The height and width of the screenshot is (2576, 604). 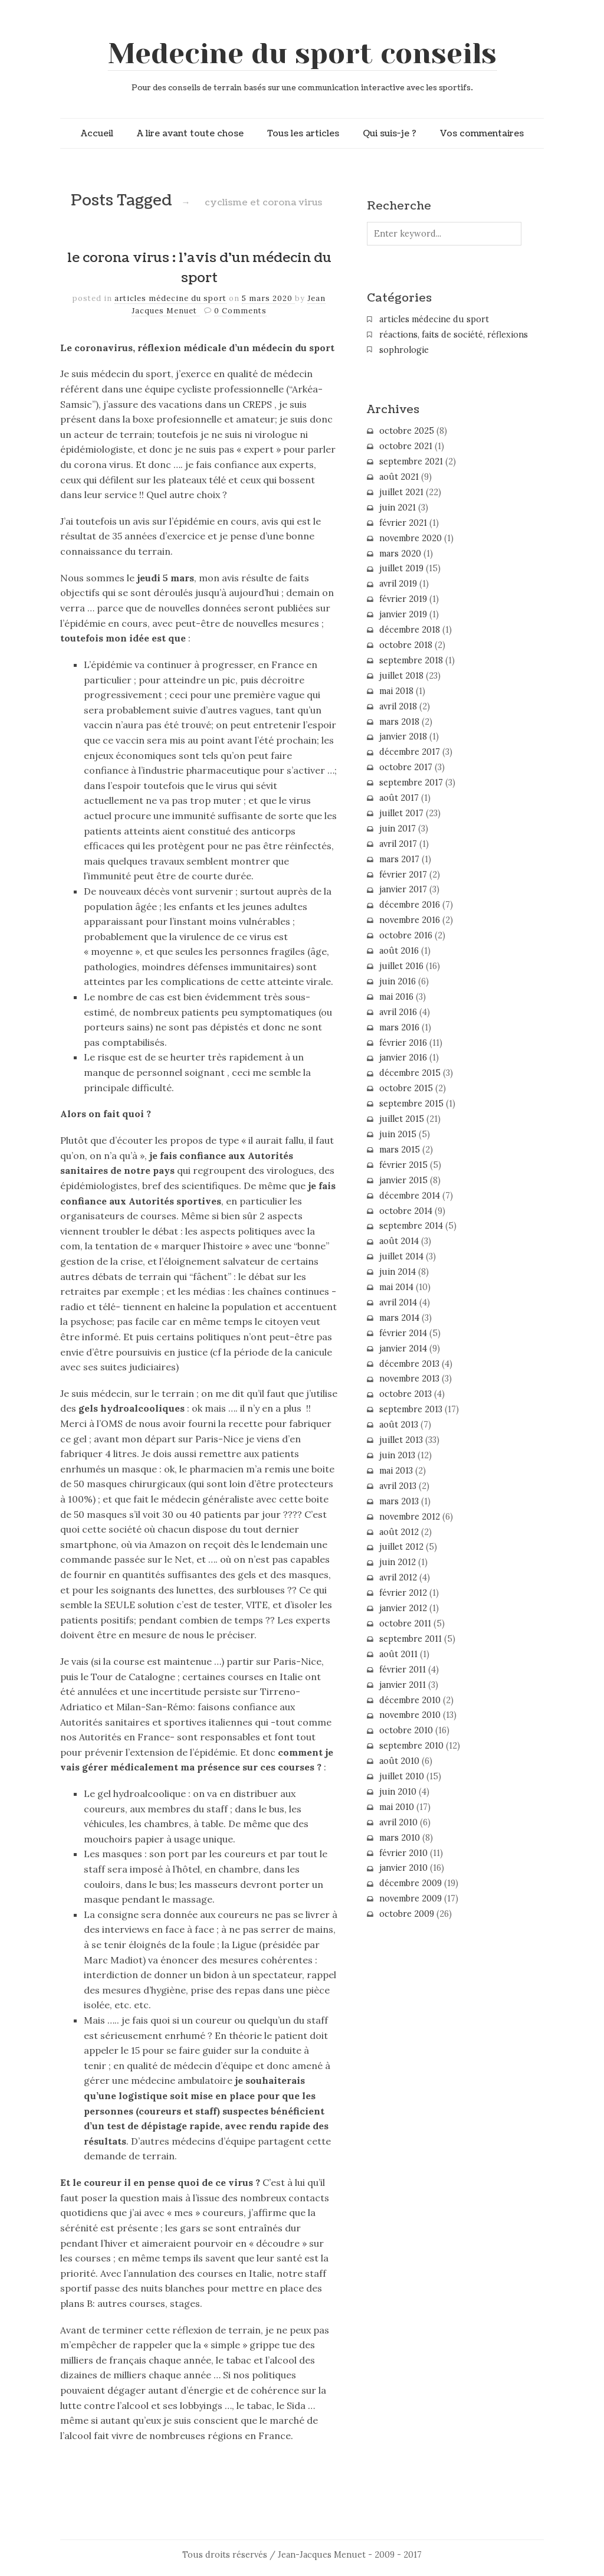 What do you see at coordinates (403, 1608) in the screenshot?
I see `janvier 2012` at bounding box center [403, 1608].